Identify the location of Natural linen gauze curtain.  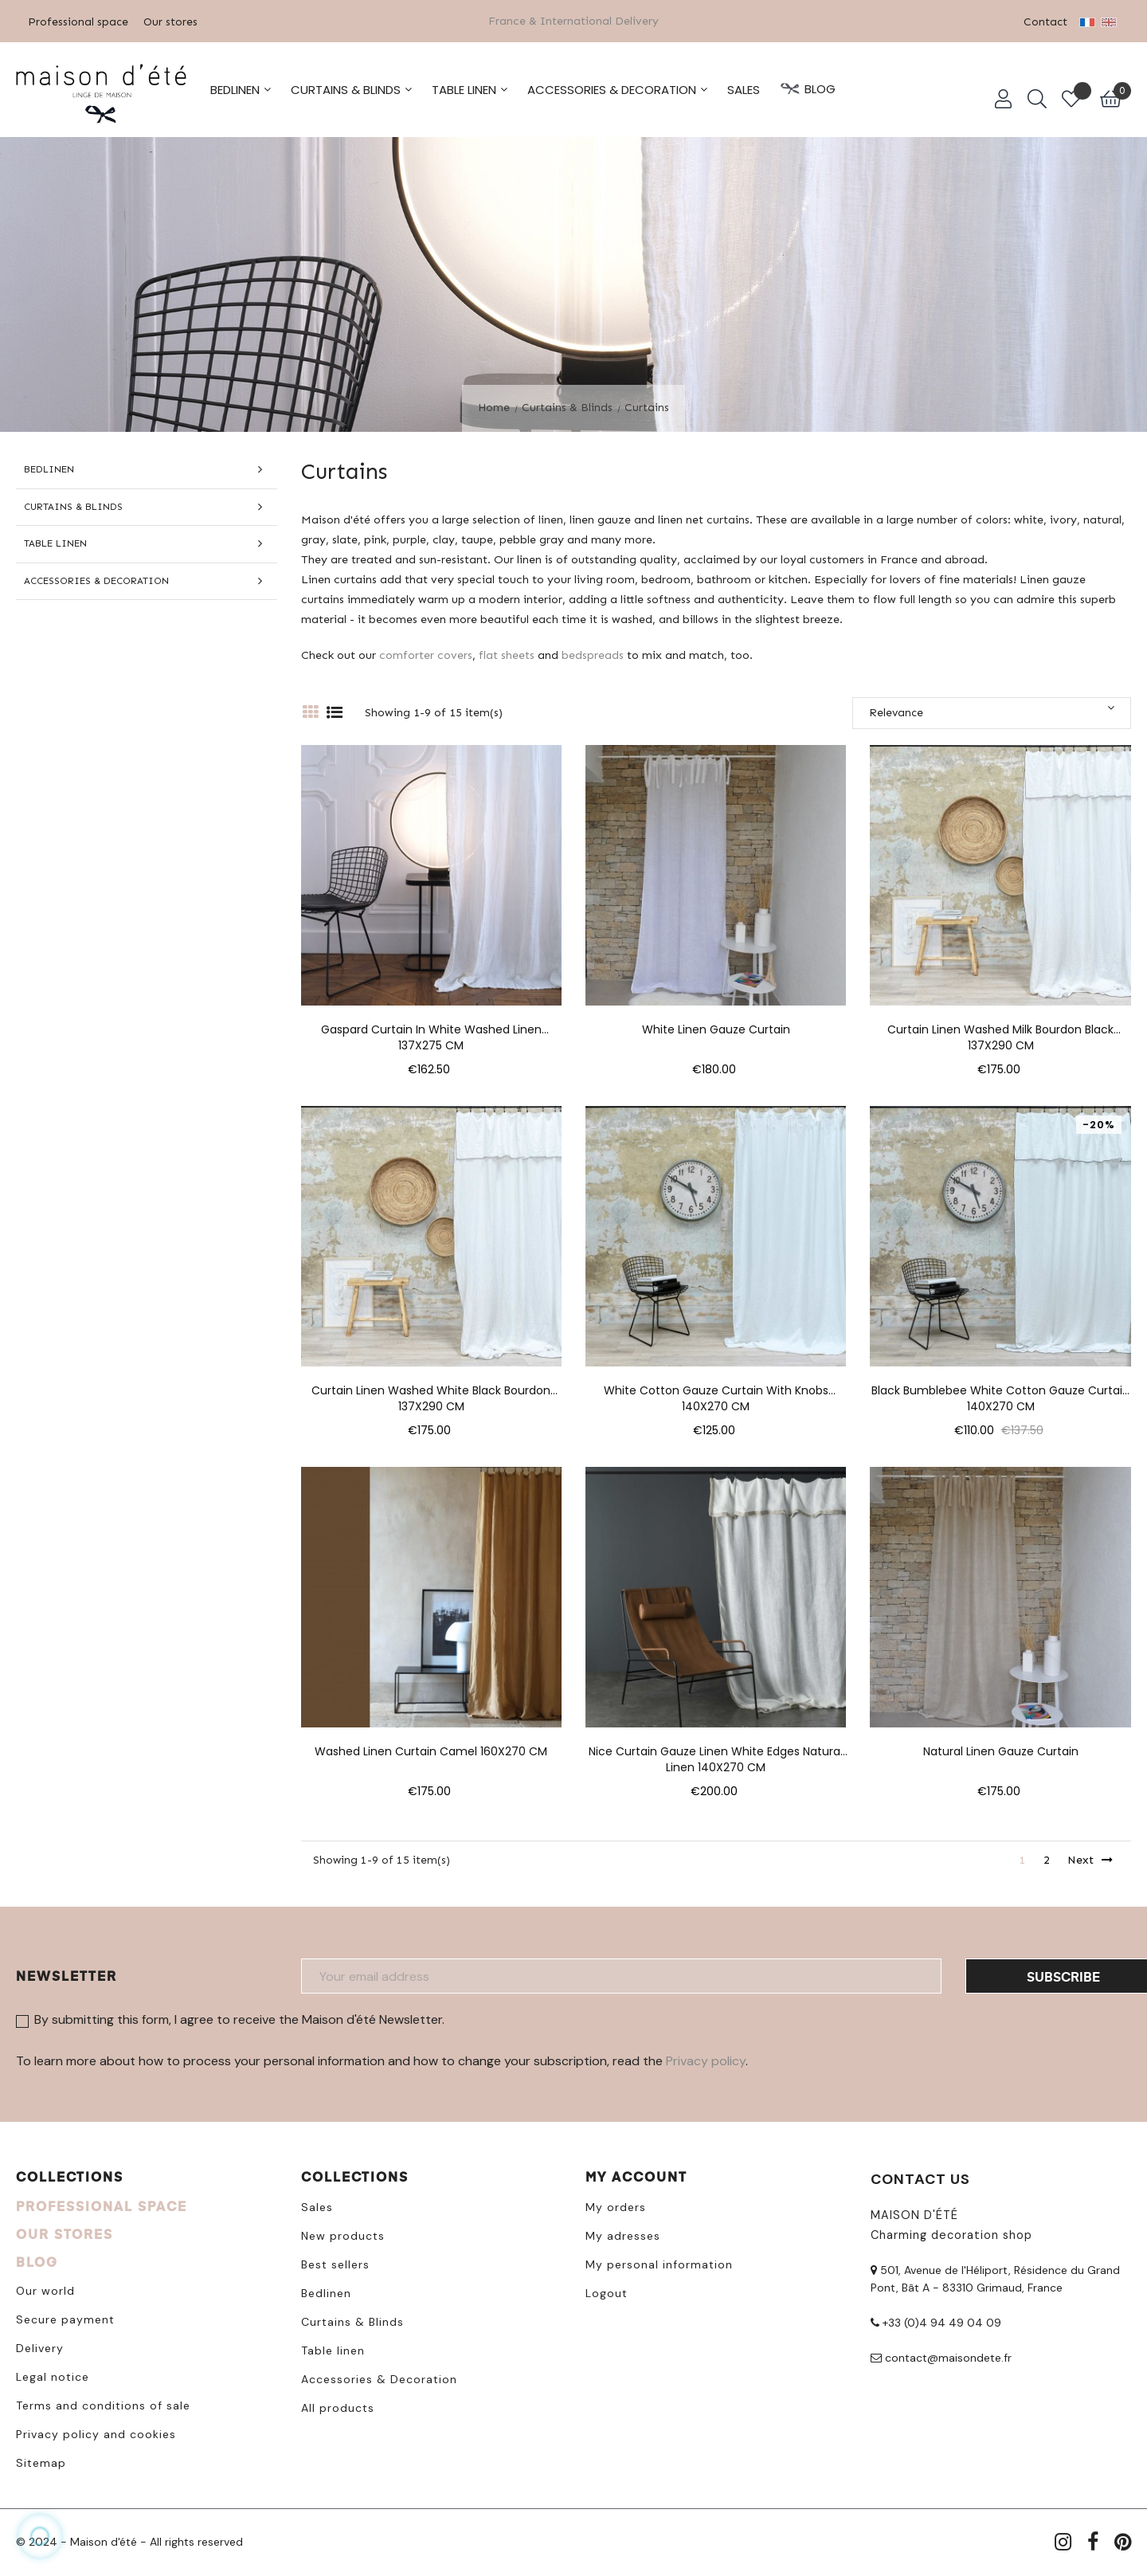
(1000, 1751).